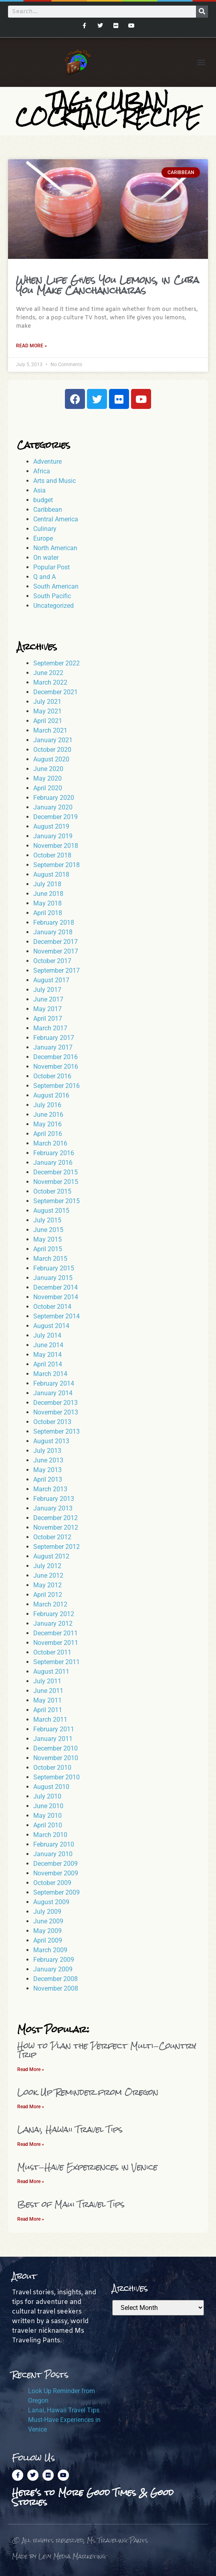 The width and height of the screenshot is (216, 2576). I want to click on Asia, so click(39, 490).